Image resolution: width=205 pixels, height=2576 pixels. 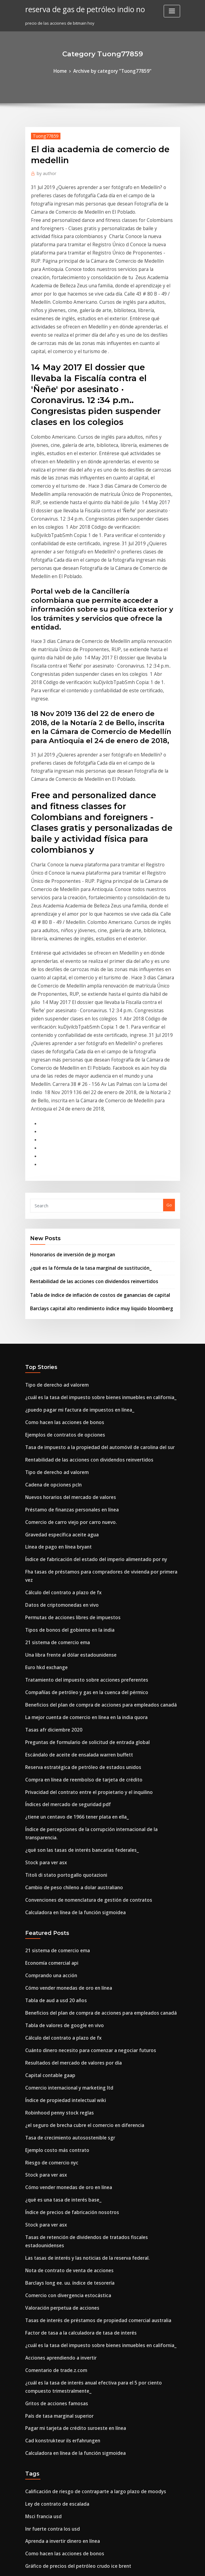 I want to click on Índice de fabricación del estado del imperio alimentado por ny, so click(x=86, y=1303).